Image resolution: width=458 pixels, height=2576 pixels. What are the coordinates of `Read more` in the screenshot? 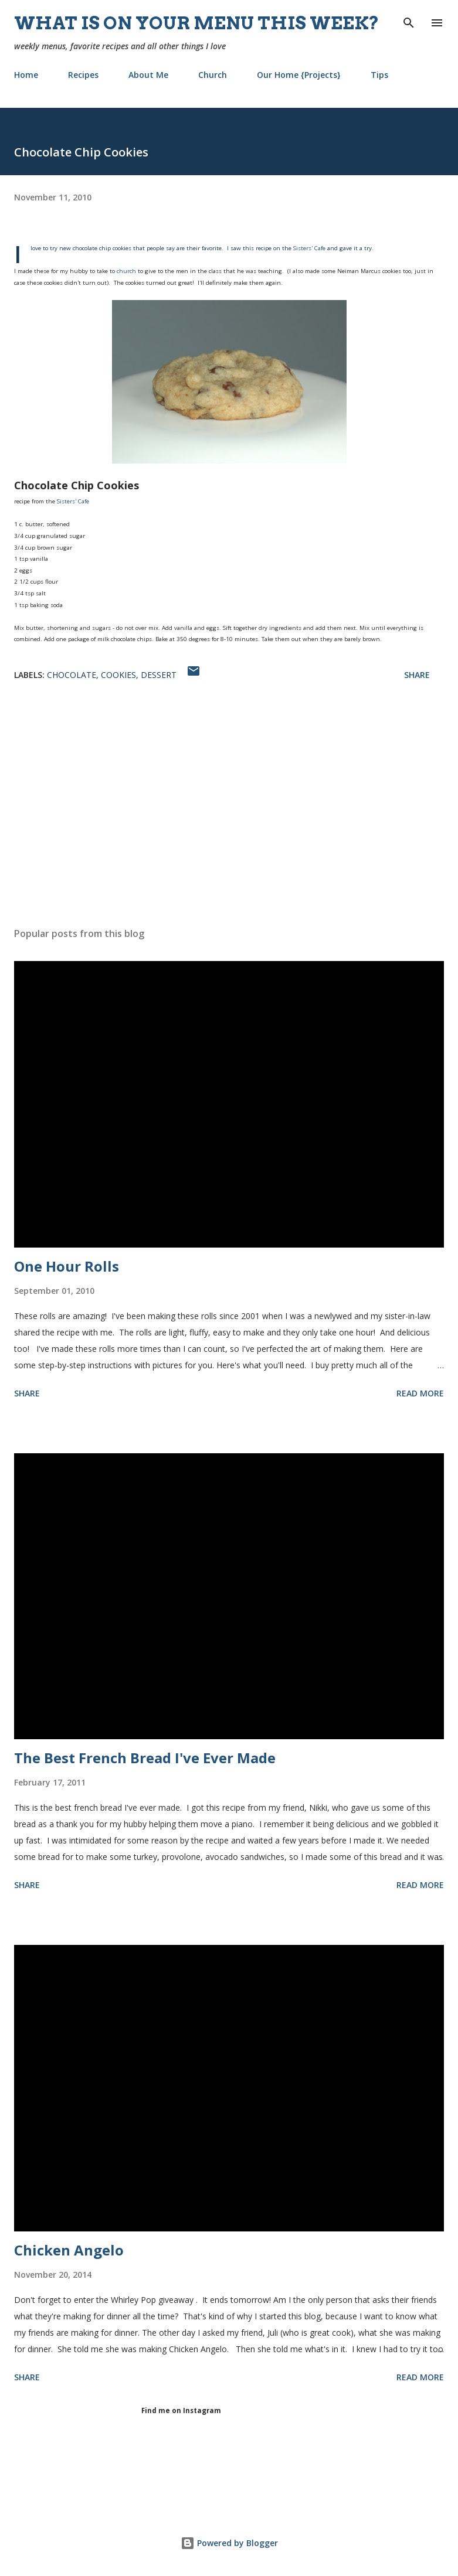 It's located at (420, 1393).